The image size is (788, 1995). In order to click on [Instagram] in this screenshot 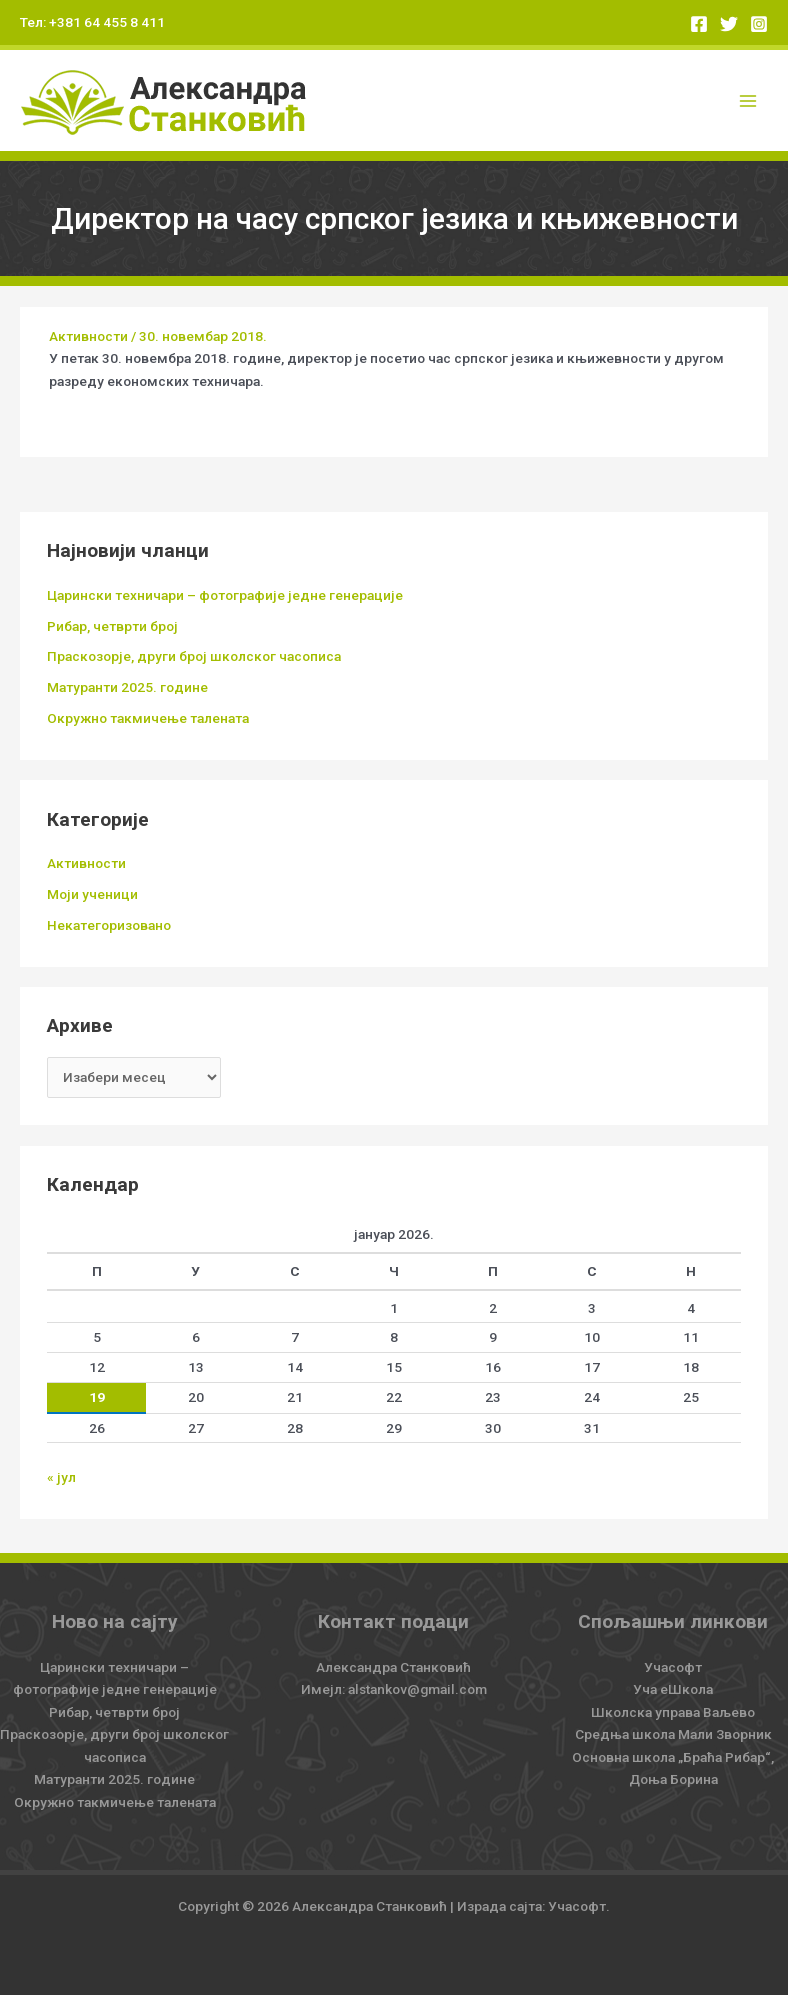, I will do `click(759, 24)`.